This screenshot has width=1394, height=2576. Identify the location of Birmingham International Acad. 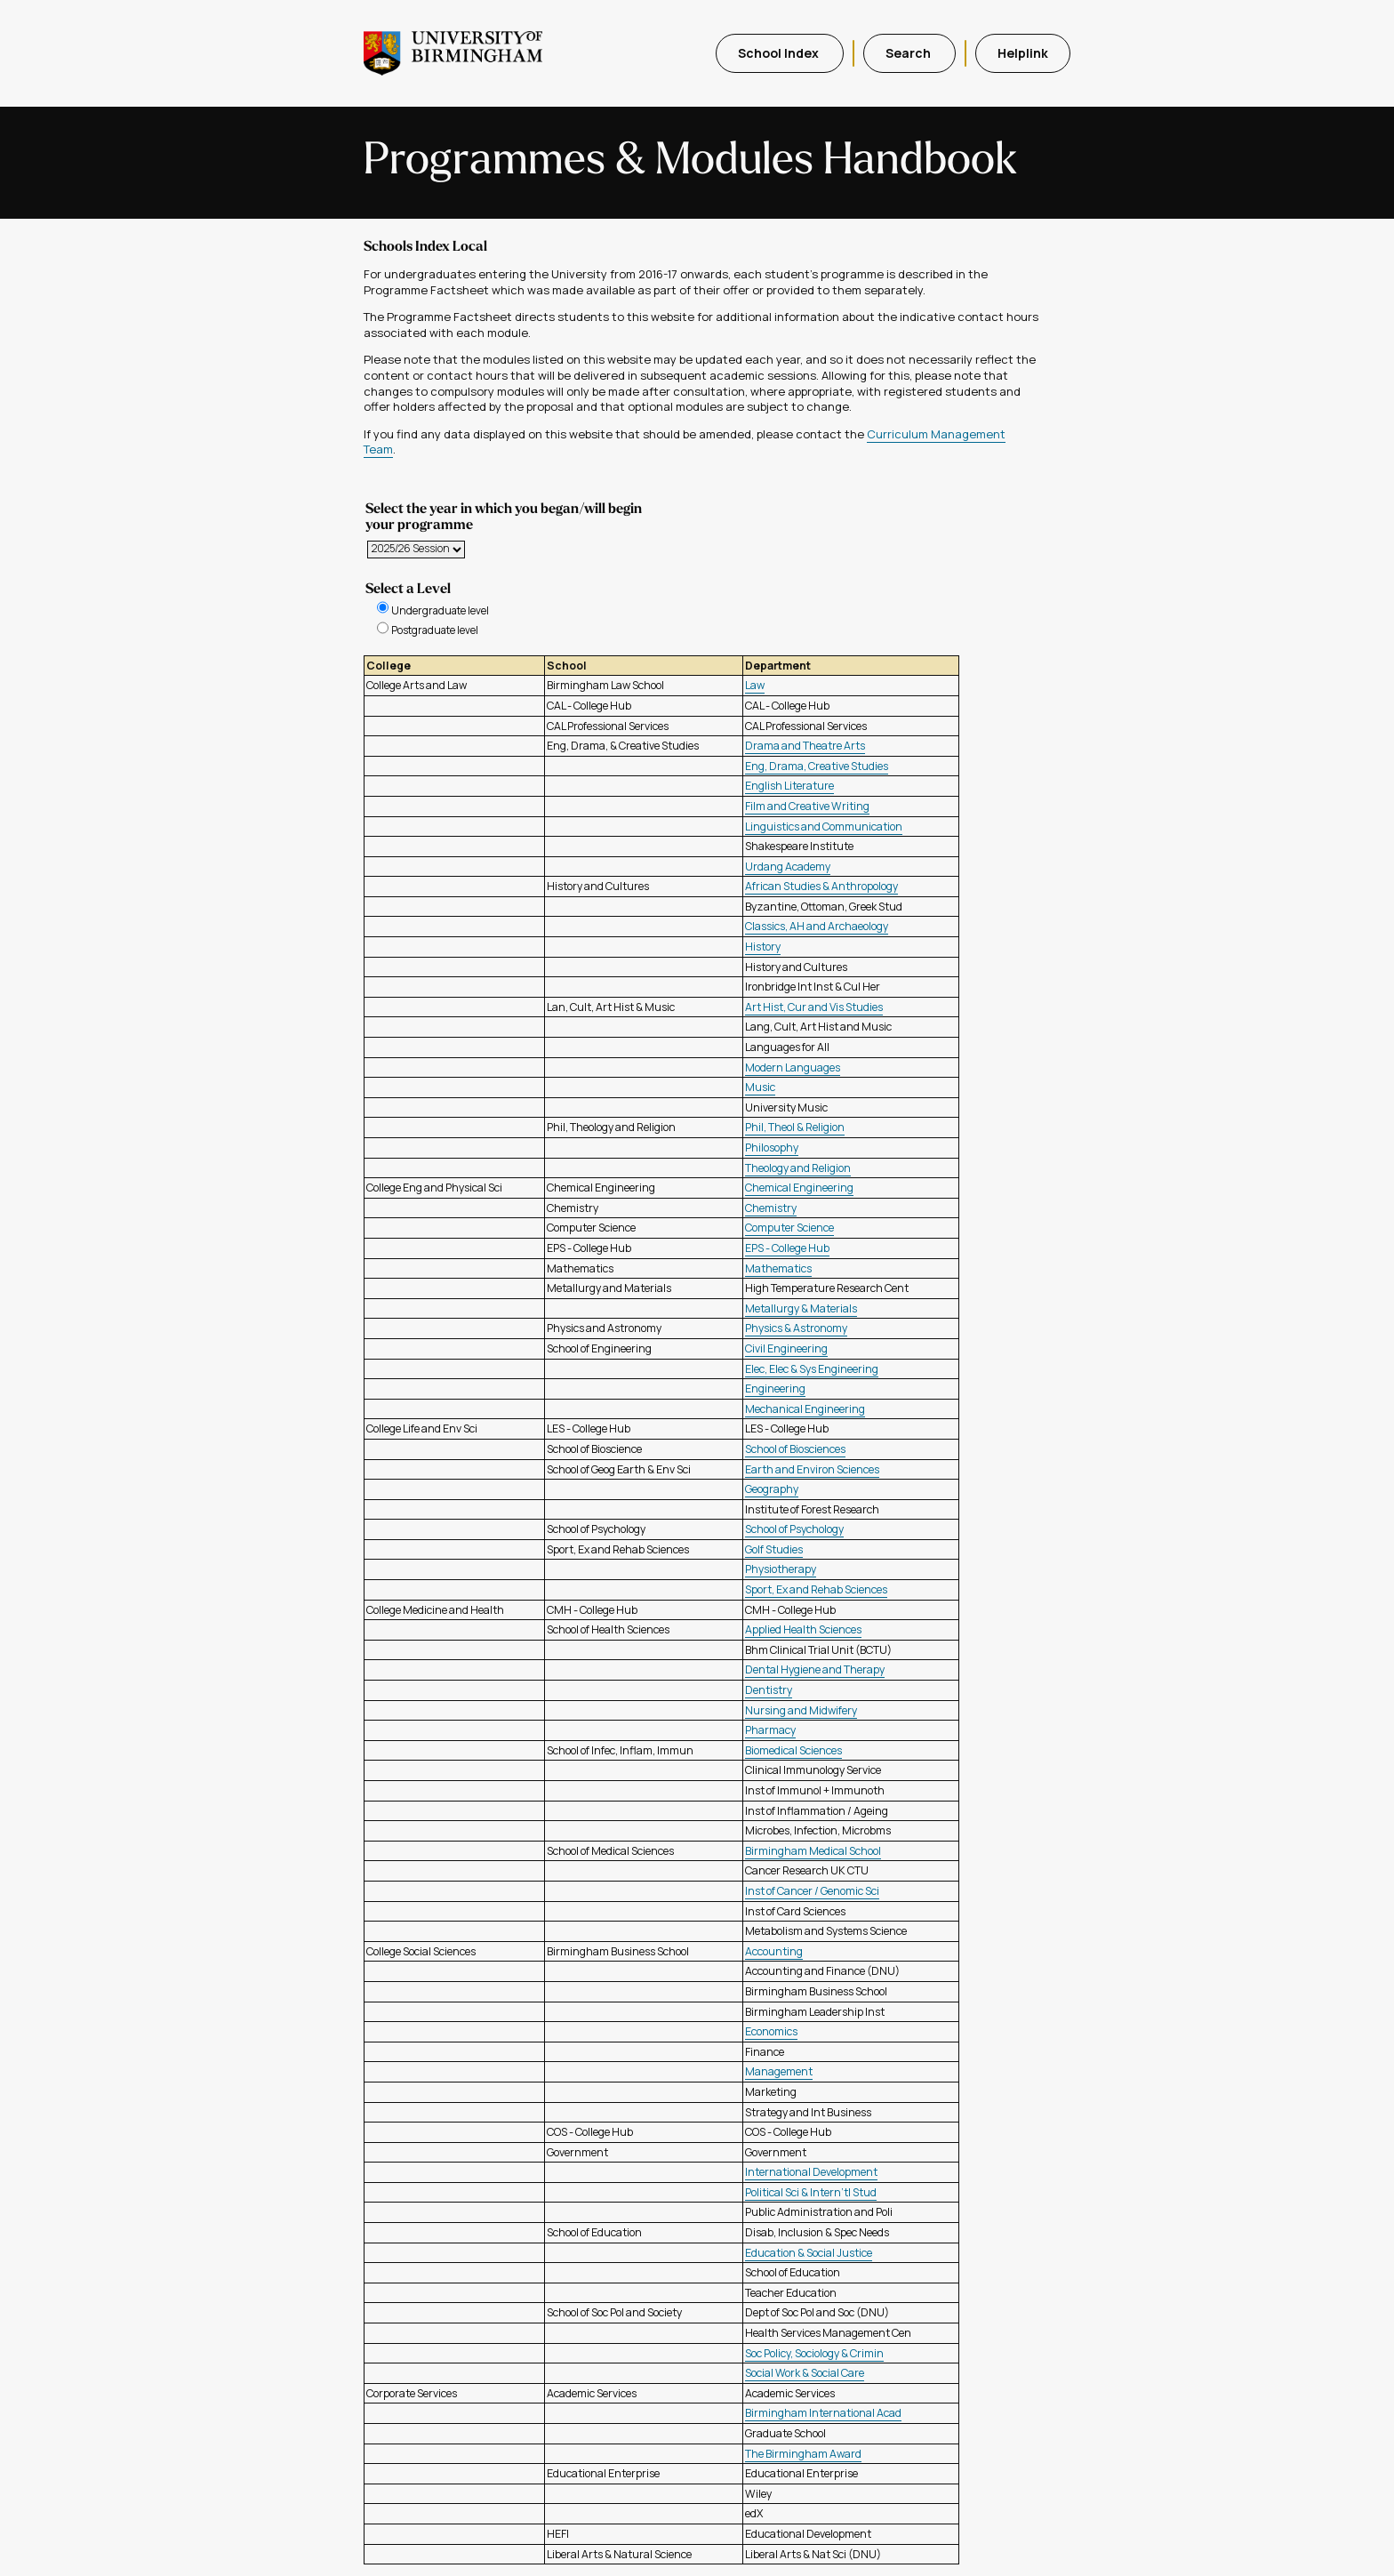
(823, 2412).